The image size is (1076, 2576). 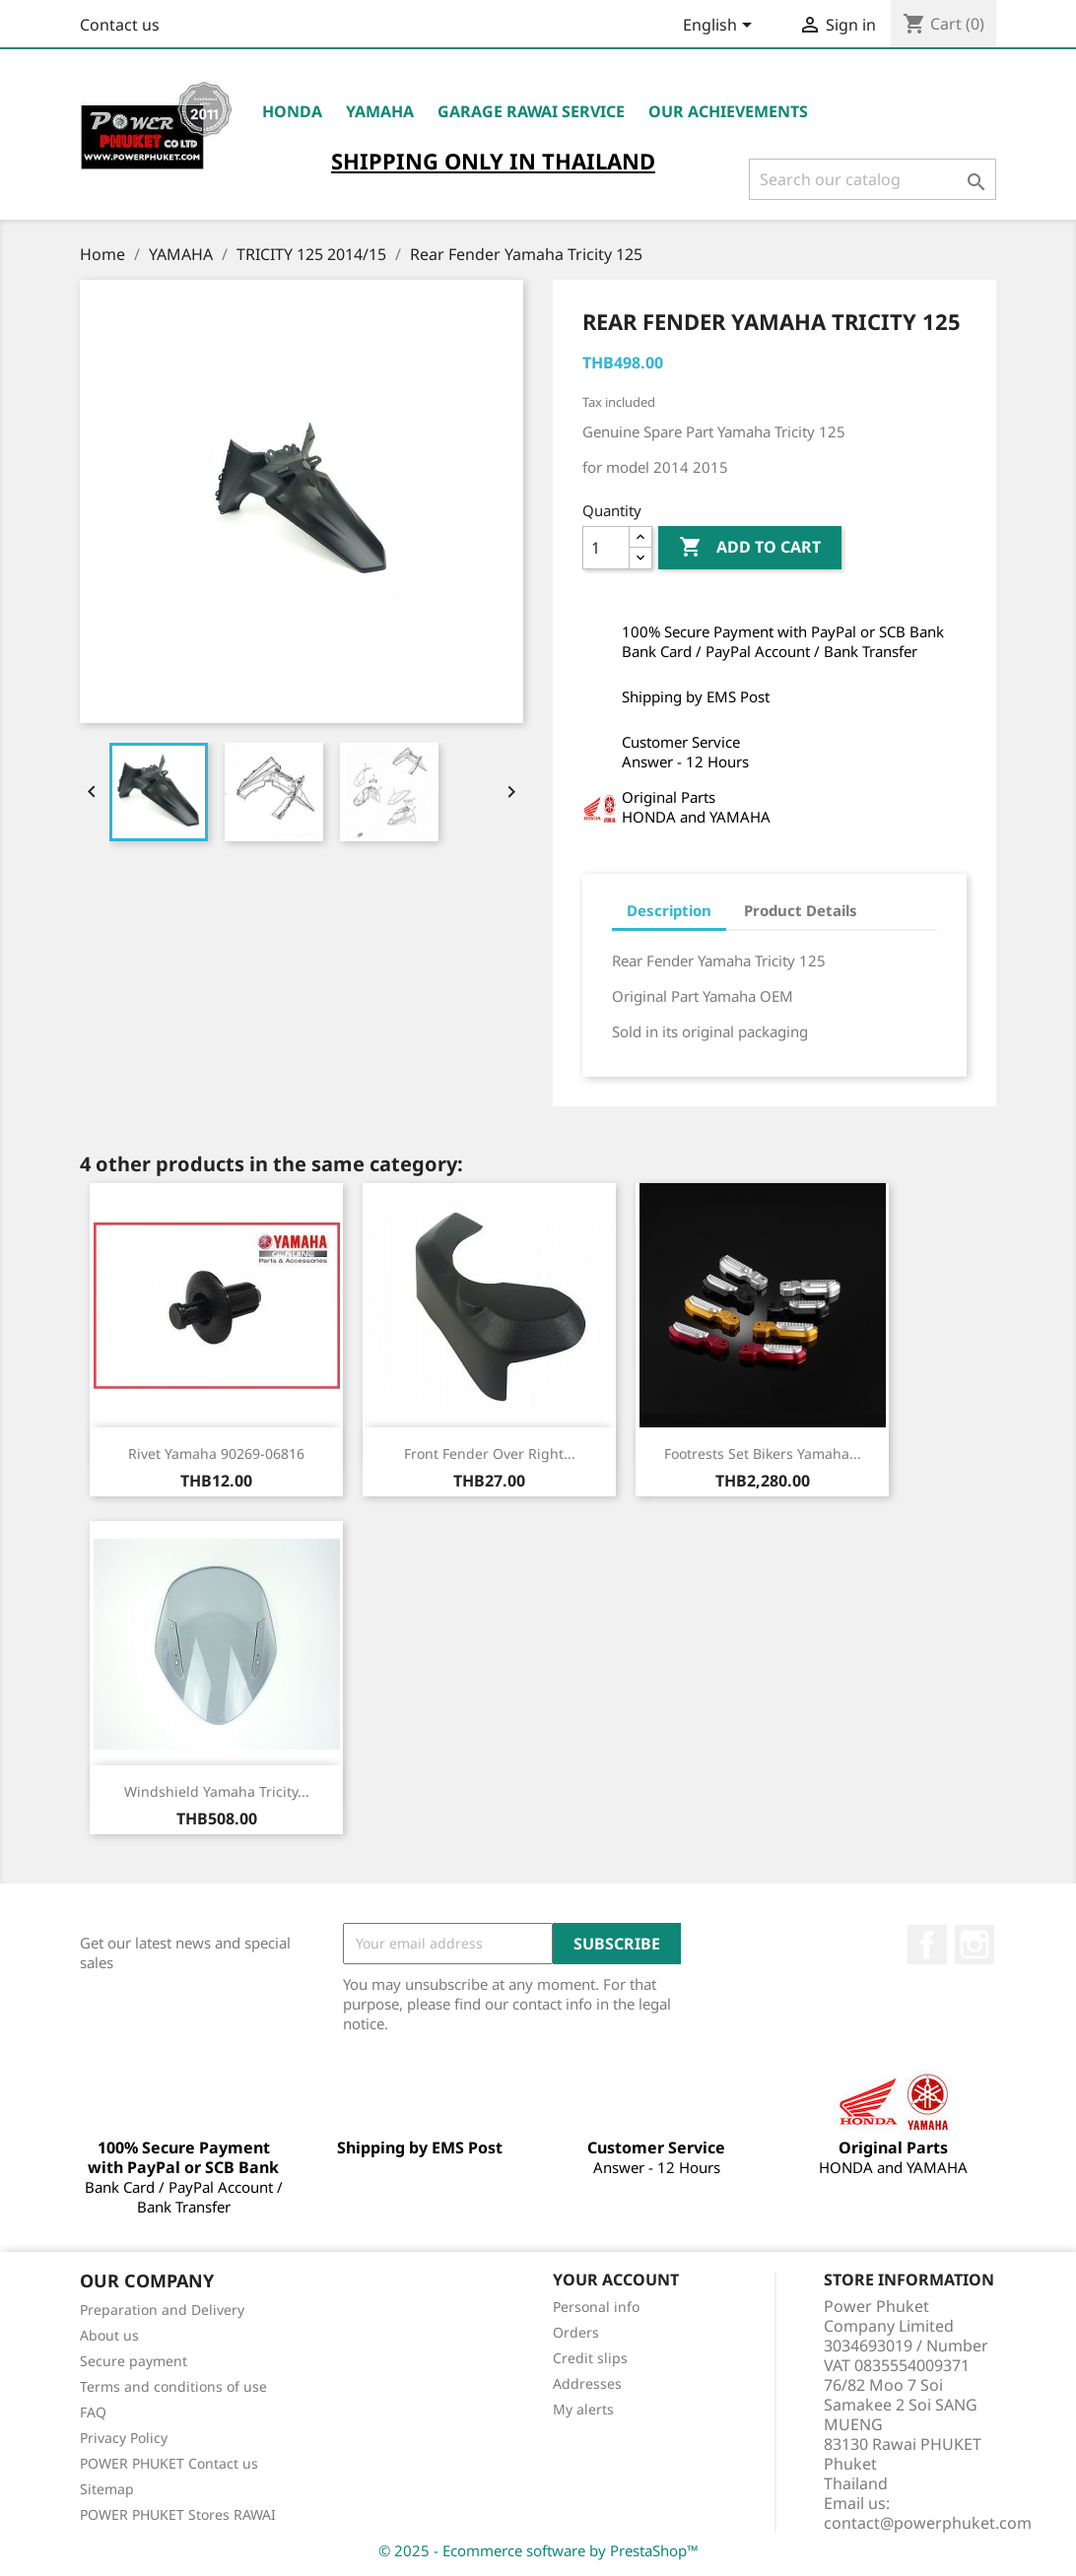 I want to click on Preparation and Delivery, so click(x=162, y=2309).